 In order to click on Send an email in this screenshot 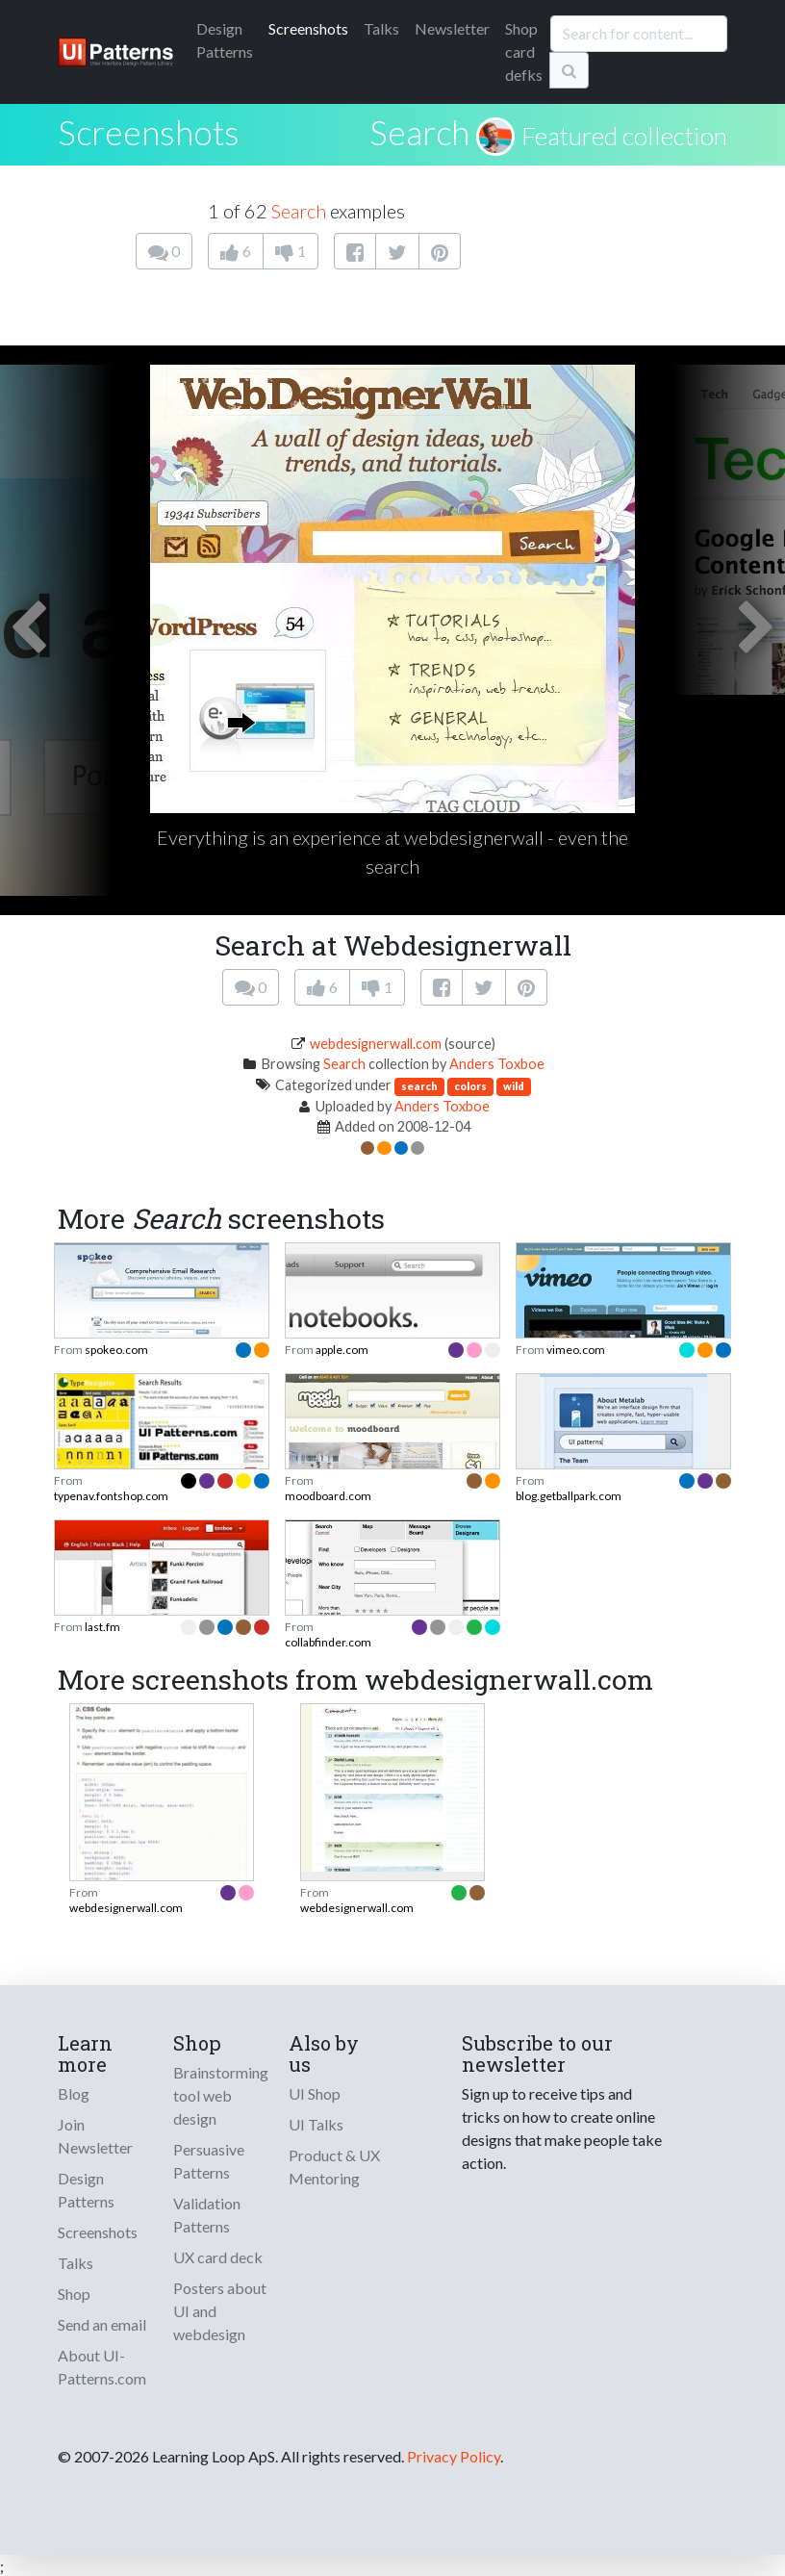, I will do `click(102, 2324)`.